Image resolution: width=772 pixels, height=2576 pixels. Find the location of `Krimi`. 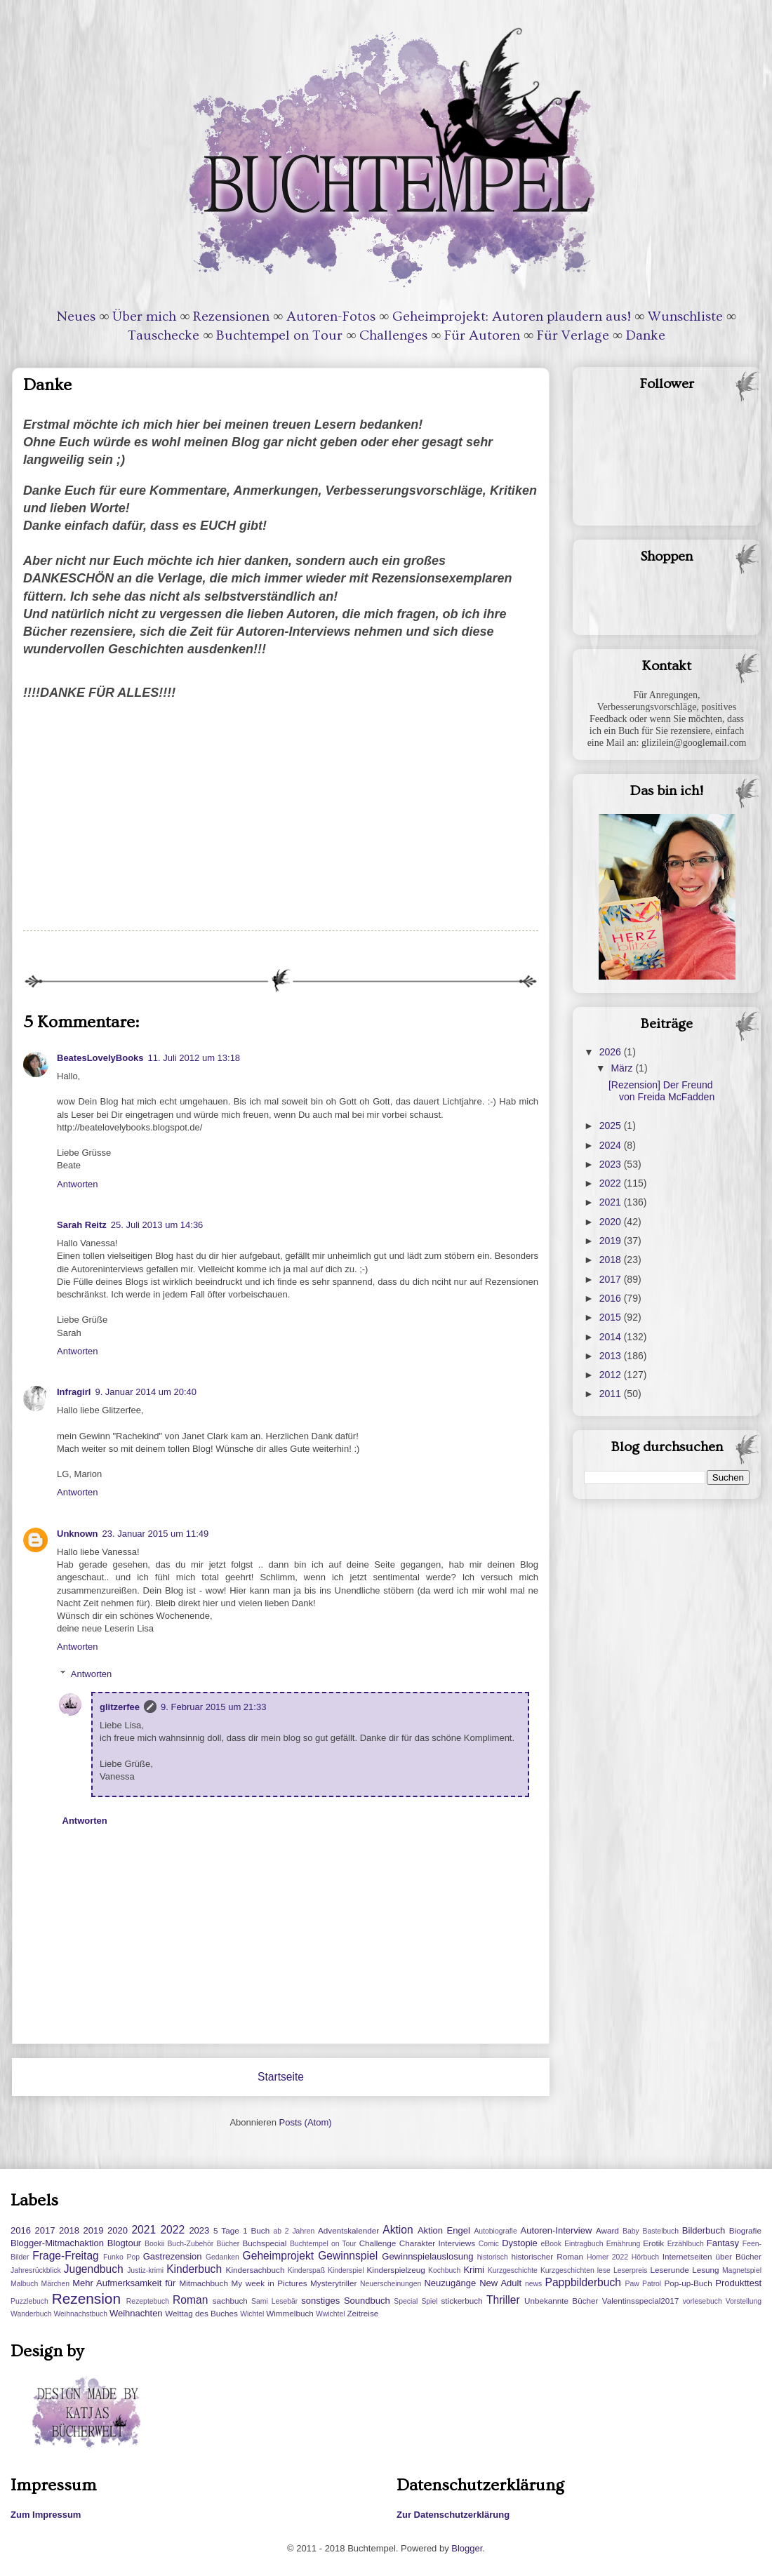

Krimi is located at coordinates (473, 2269).